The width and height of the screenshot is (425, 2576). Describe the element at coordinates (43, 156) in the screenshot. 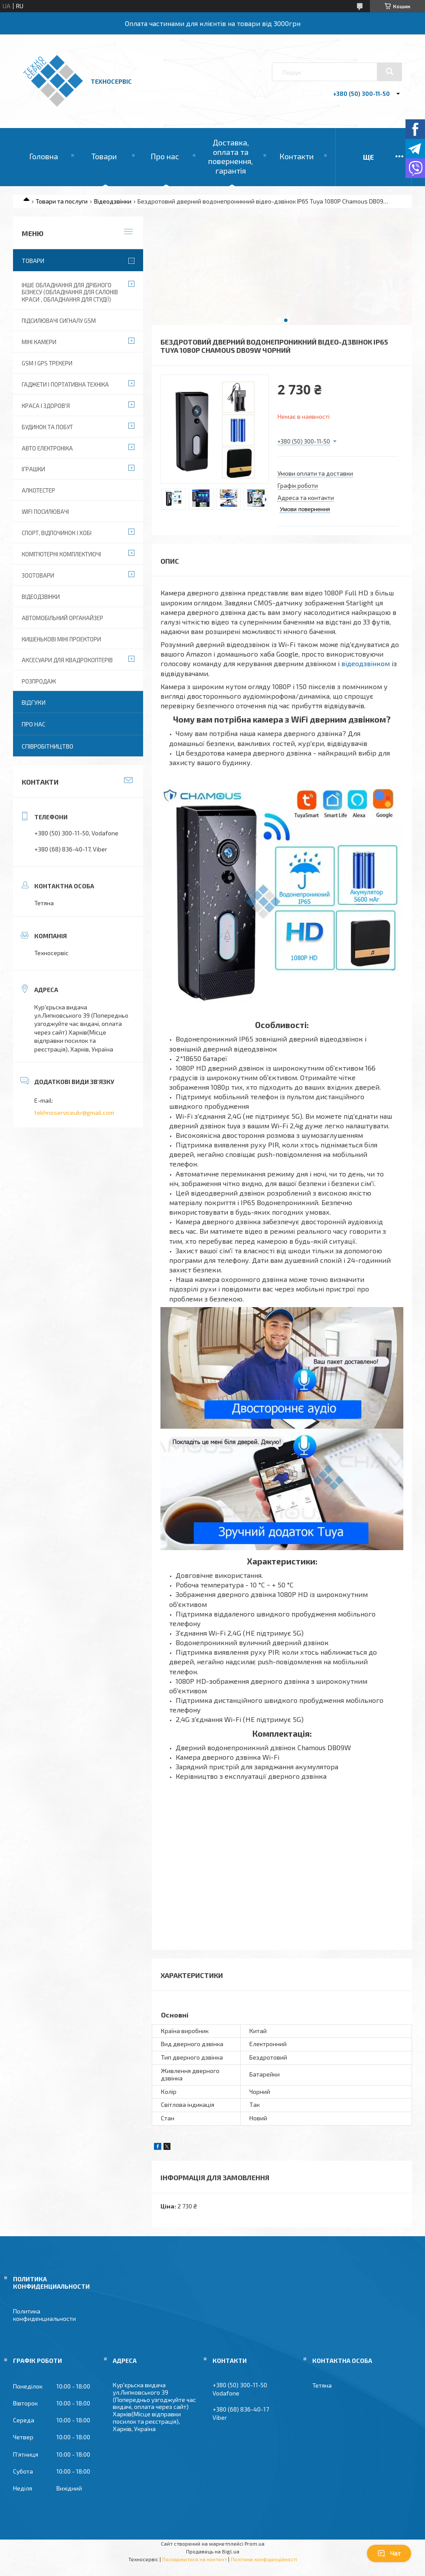

I see `Головна` at that location.